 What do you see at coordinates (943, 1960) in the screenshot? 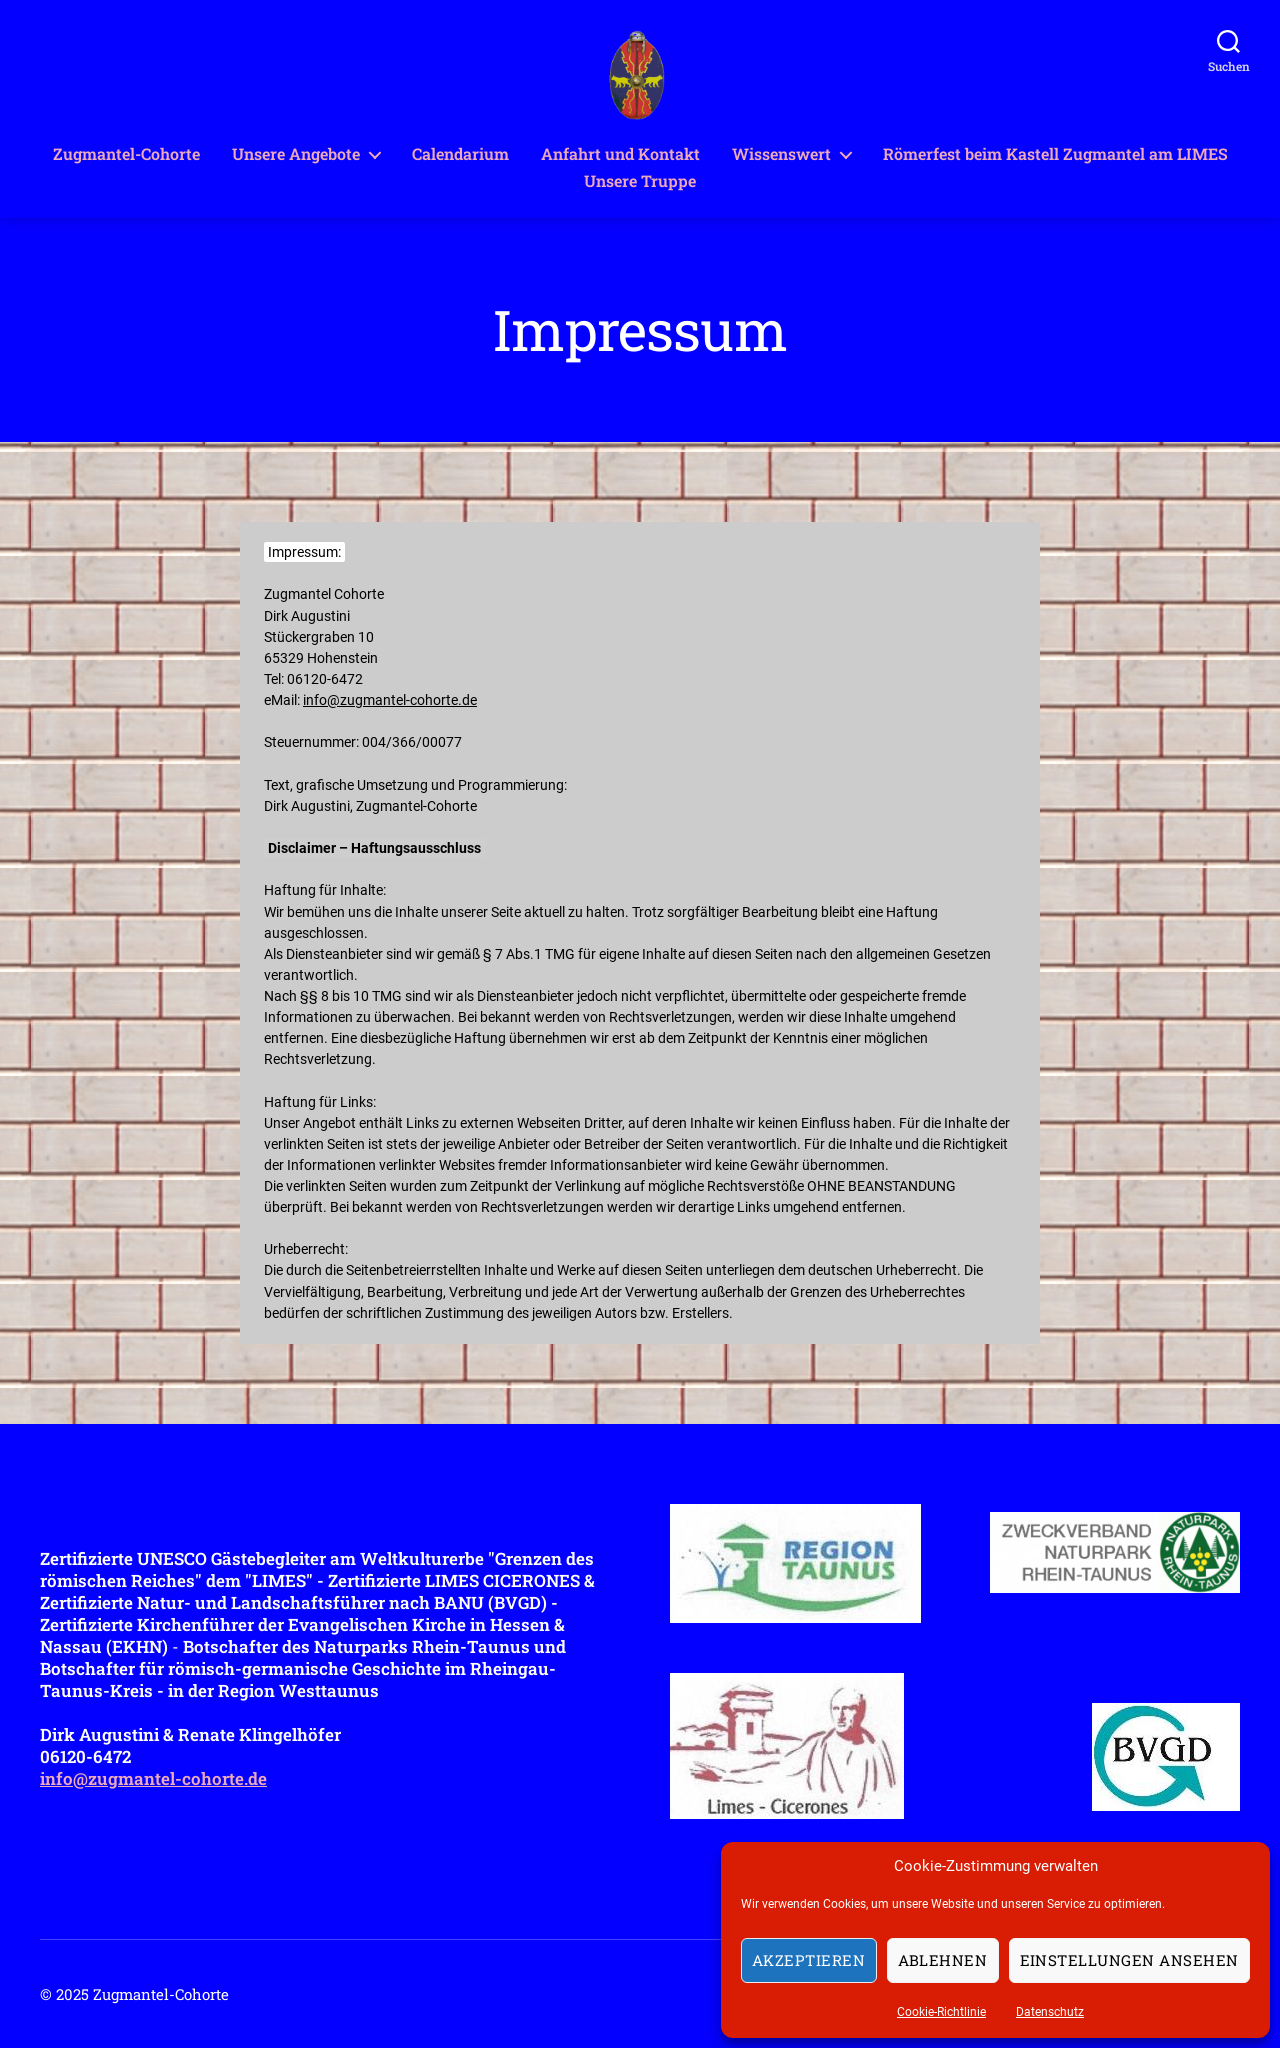
I see `Ablehnen` at bounding box center [943, 1960].